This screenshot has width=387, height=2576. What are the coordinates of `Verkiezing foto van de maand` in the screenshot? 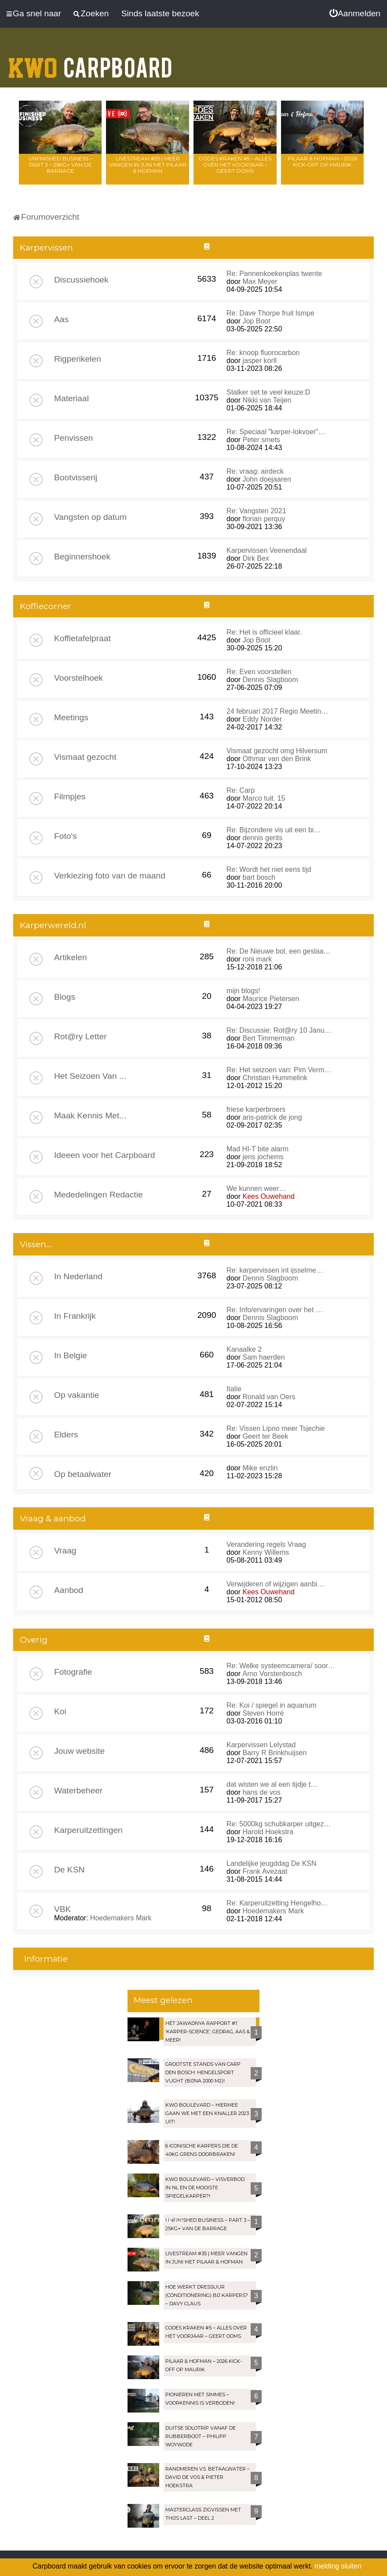 It's located at (109, 875).